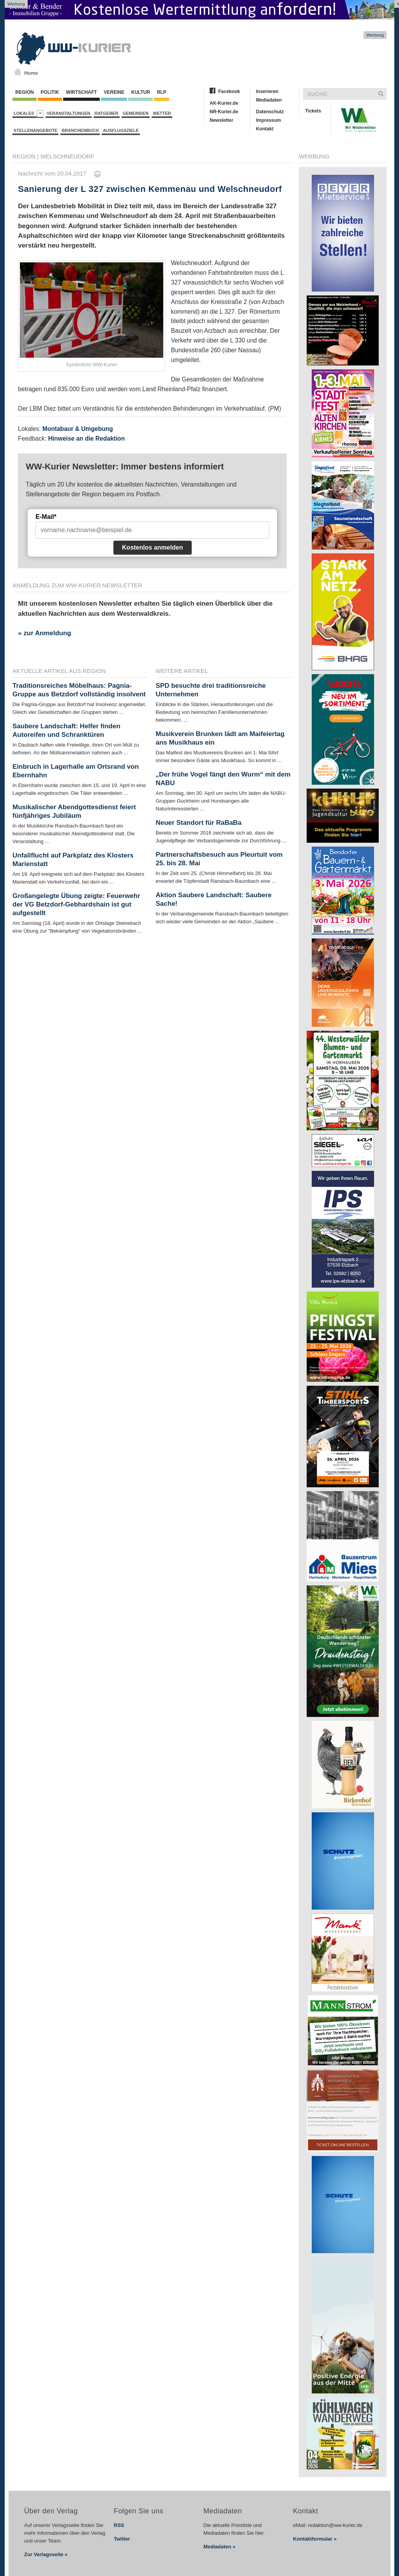  Describe the element at coordinates (199, 822) in the screenshot. I see `Neuer Standort für RaBaBa` at that location.